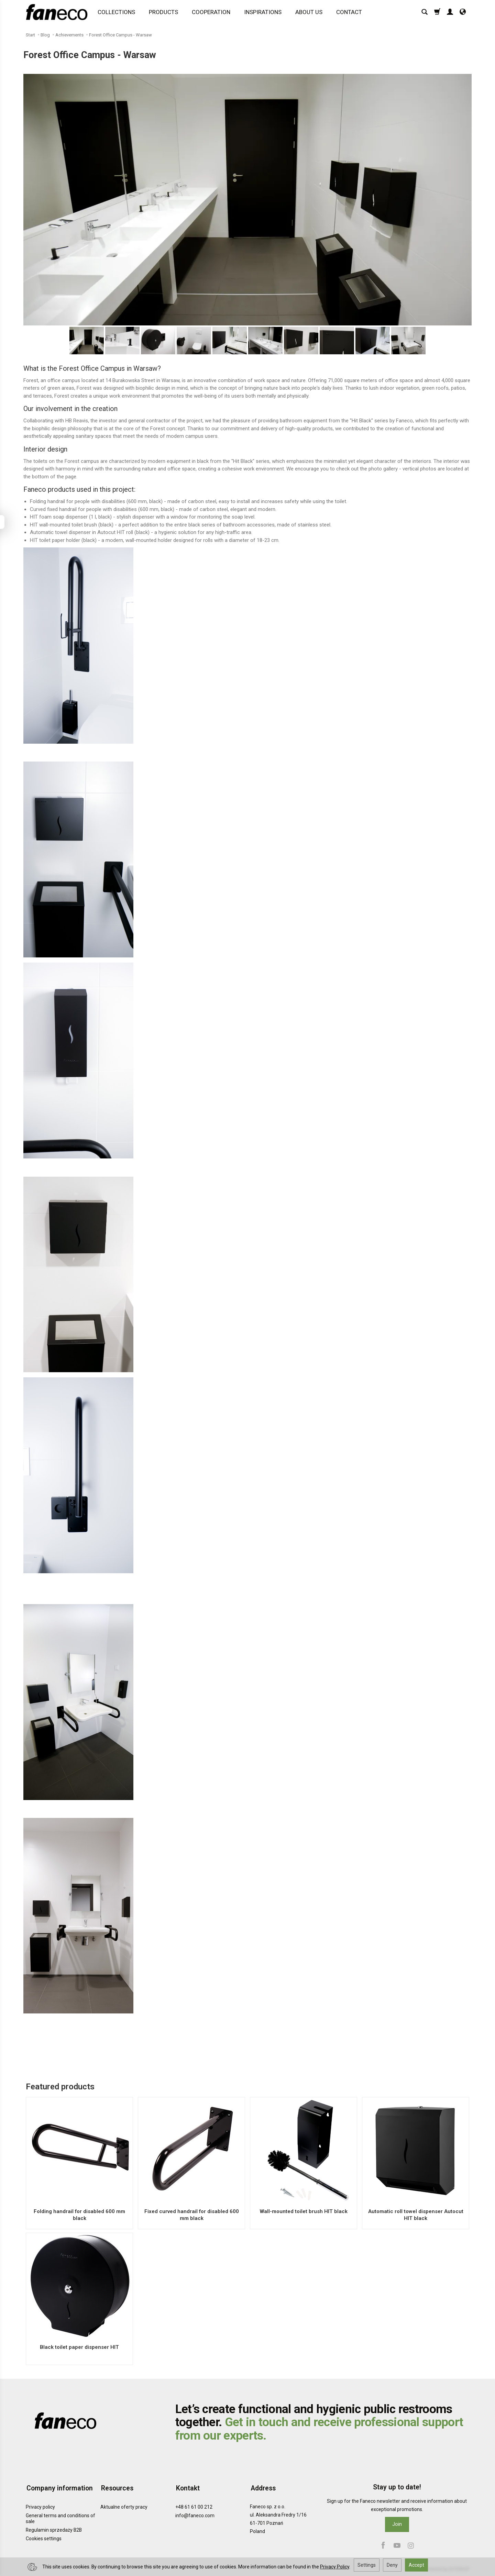 This screenshot has width=495, height=2576. Describe the element at coordinates (437, 12) in the screenshot. I see `[Shopping cart]` at that location.